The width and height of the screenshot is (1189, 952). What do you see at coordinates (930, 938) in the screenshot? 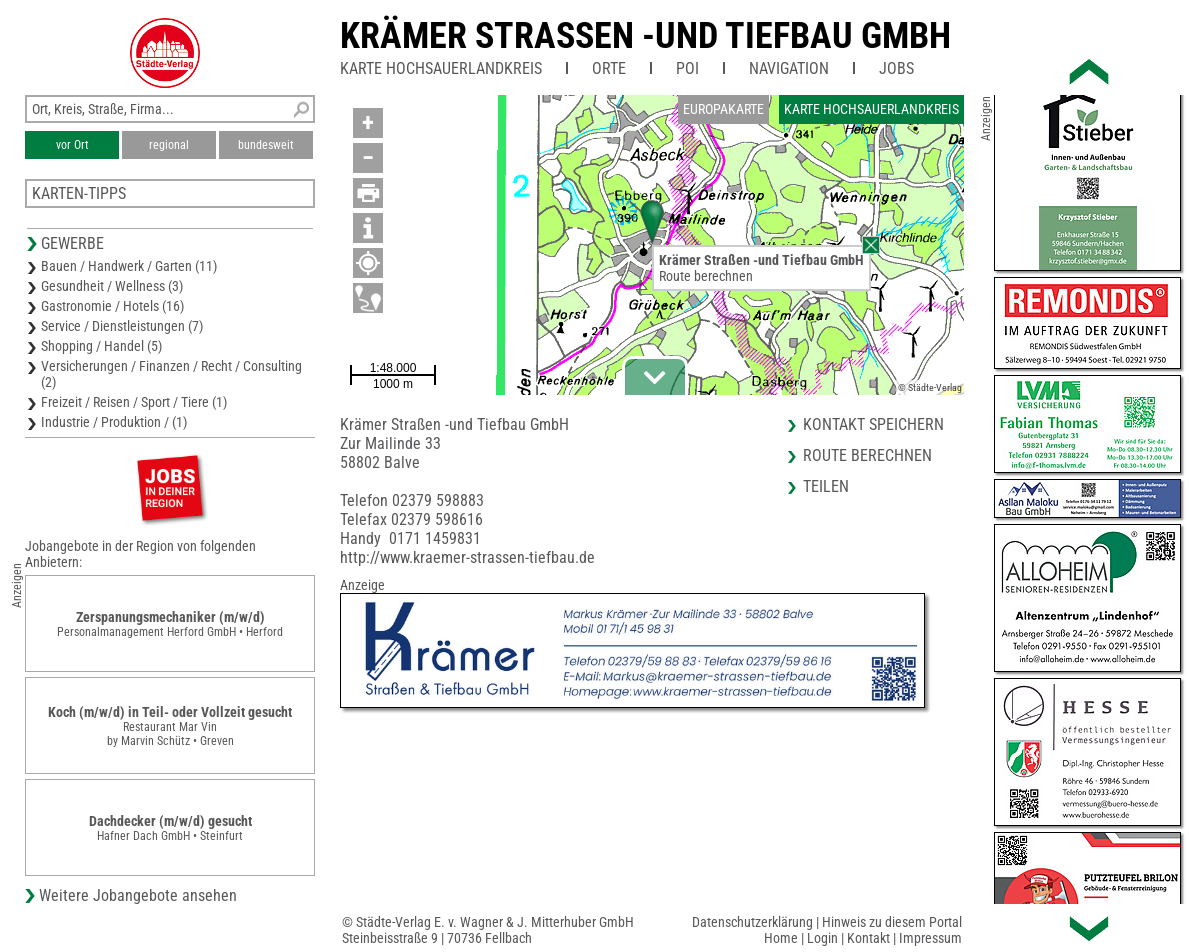
I see `Impressum` at bounding box center [930, 938].